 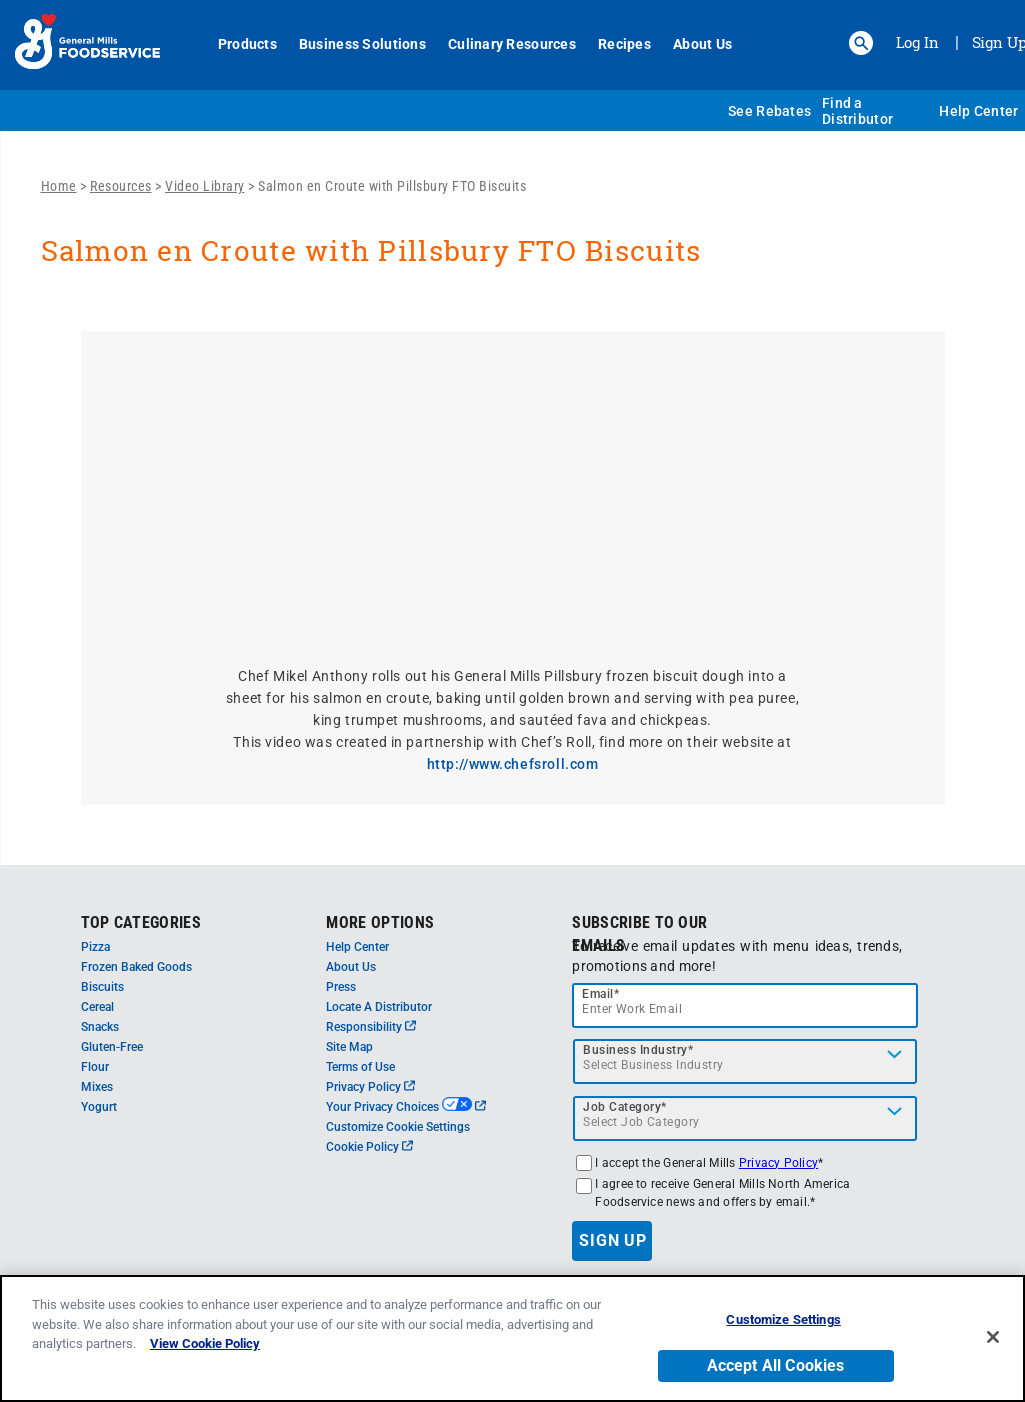 I want to click on Recipes, so click(x=624, y=44).